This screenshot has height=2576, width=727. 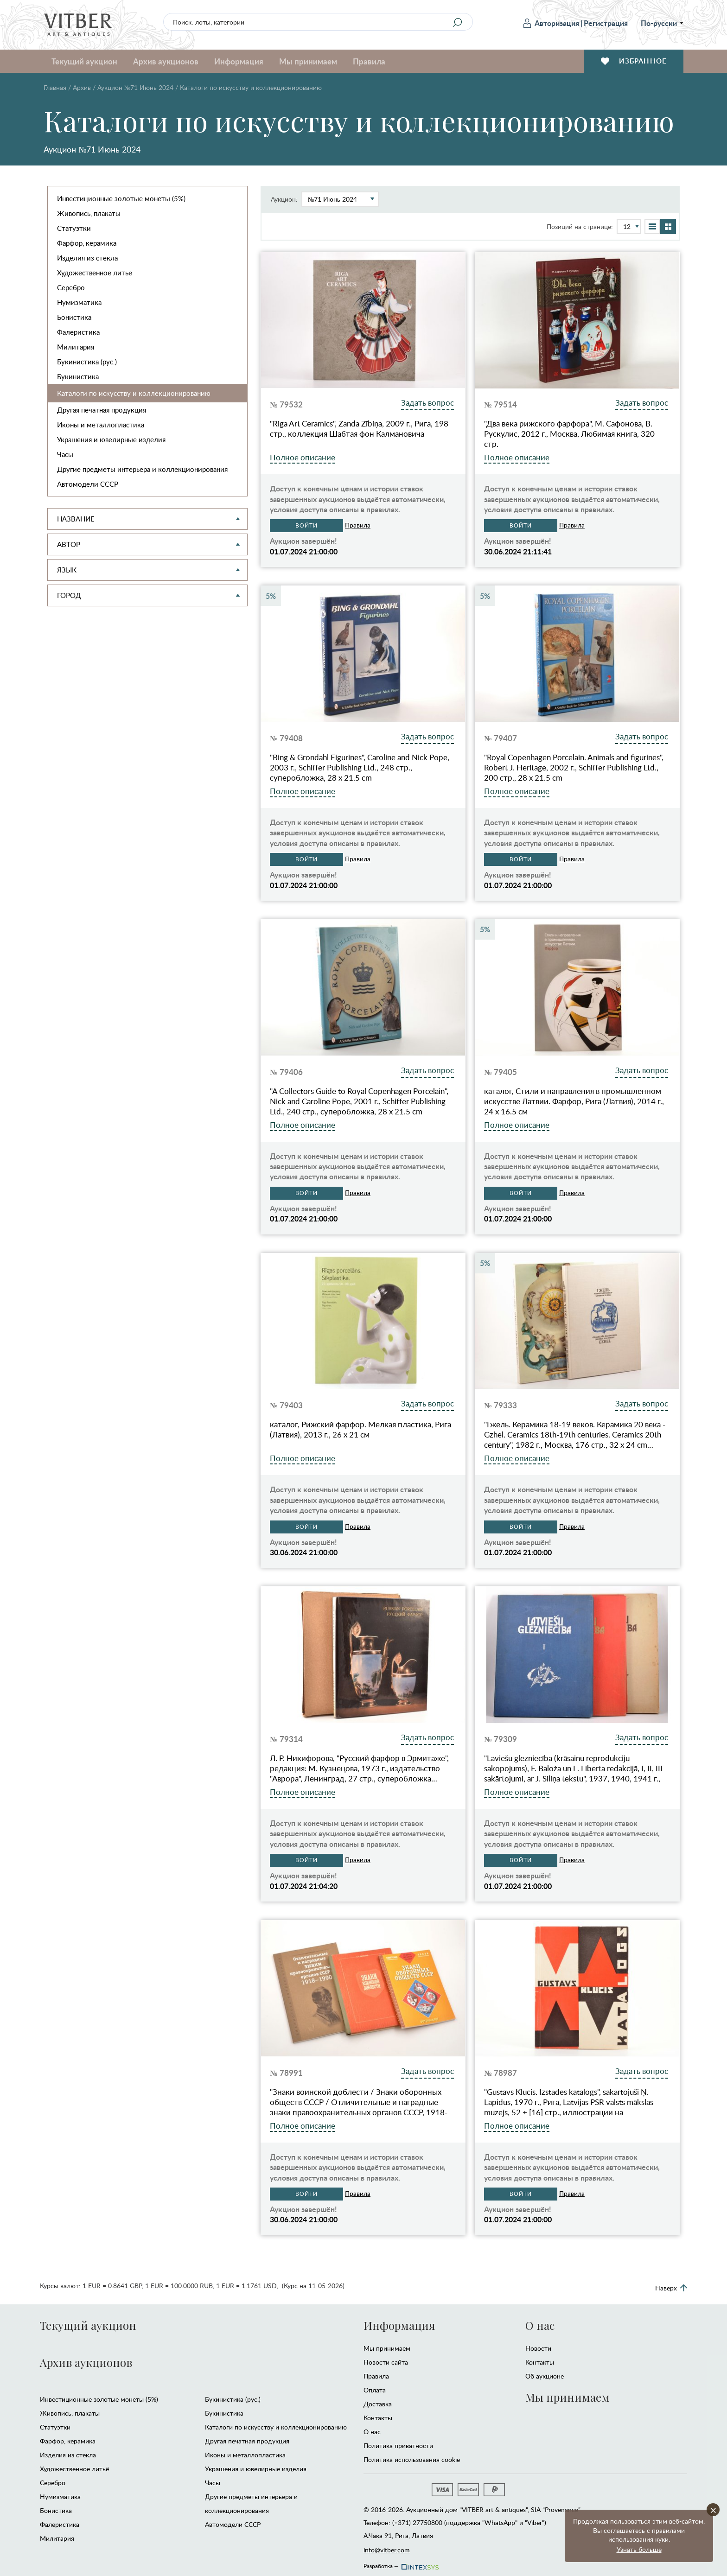 I want to click on Букинистика (рус.), so click(x=87, y=361).